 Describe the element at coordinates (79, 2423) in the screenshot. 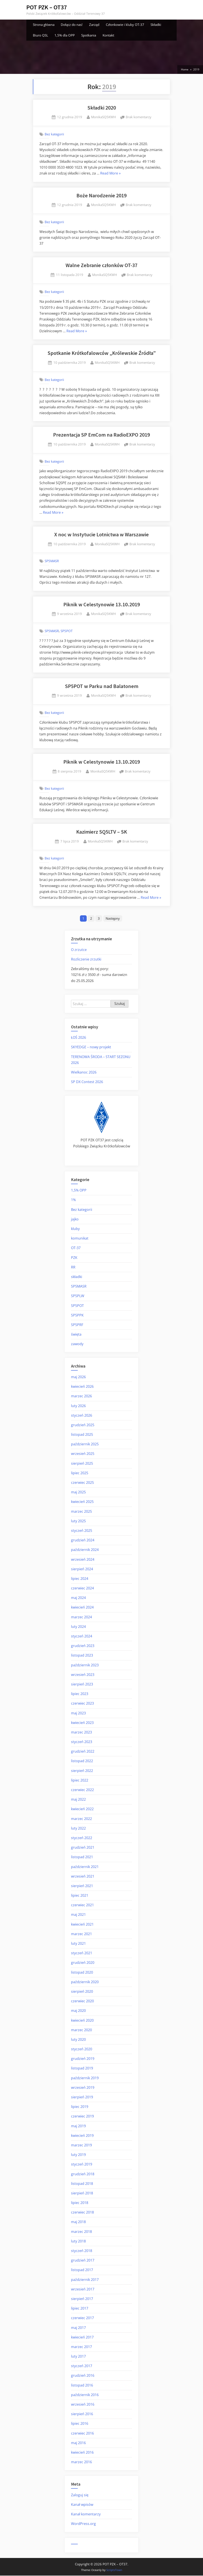

I see `lipiec 2016` at that location.